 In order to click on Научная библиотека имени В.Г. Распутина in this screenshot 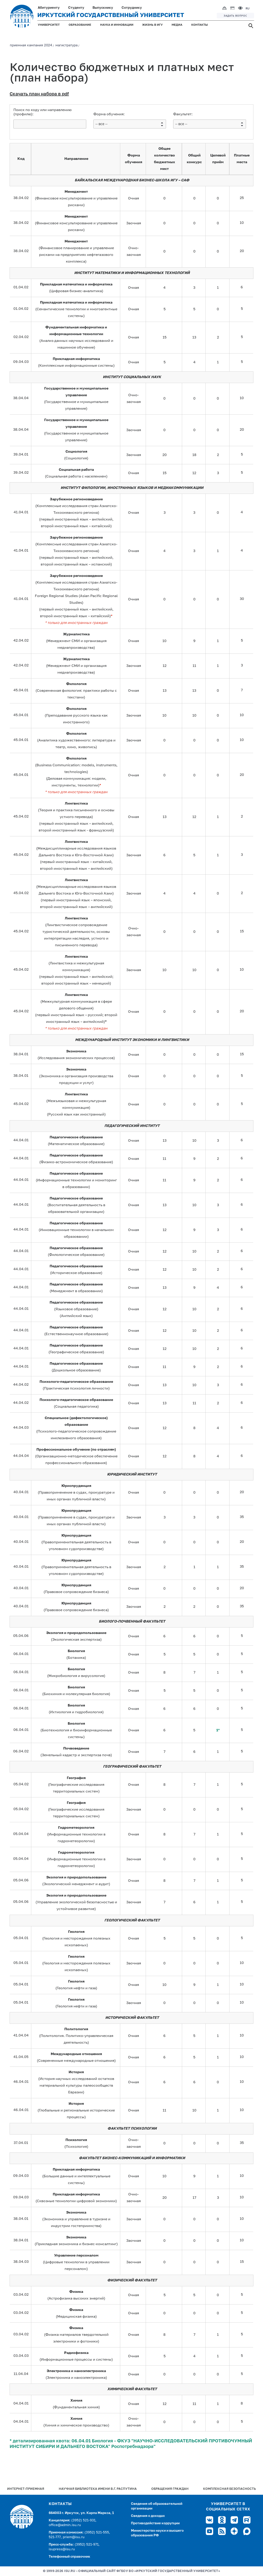, I will do `click(98, 2489)`.